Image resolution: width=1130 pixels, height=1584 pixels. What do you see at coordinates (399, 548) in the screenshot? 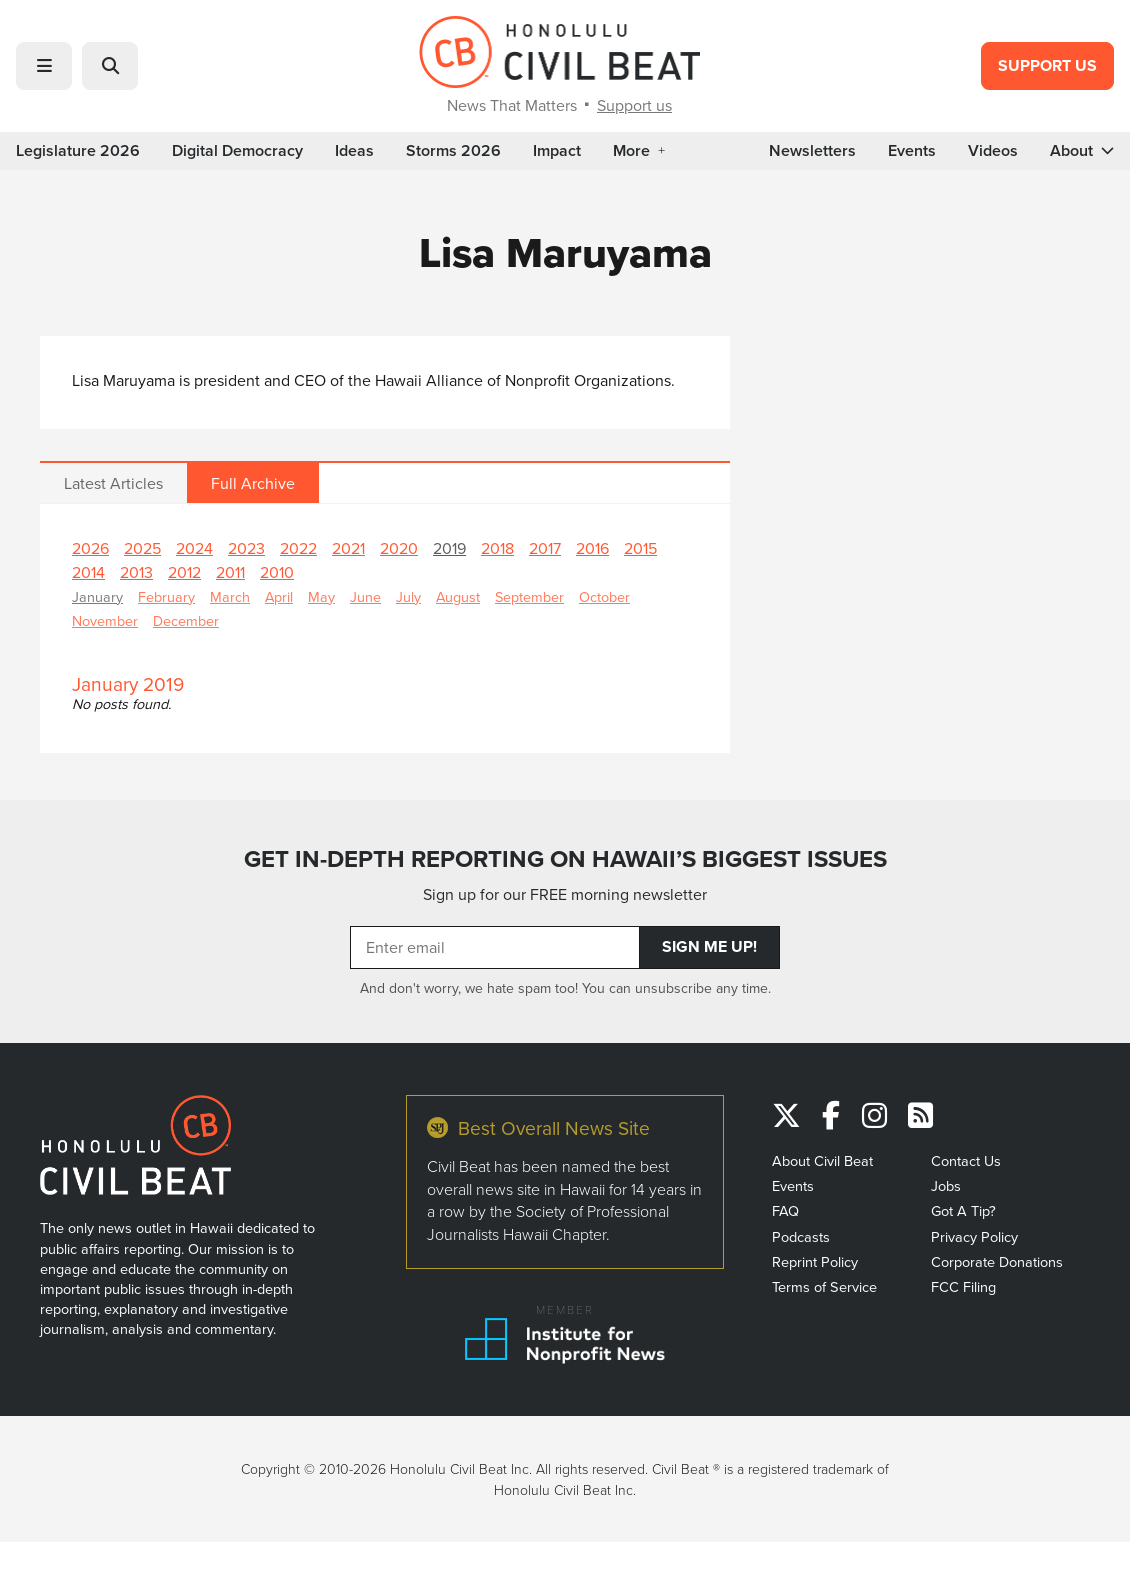
I see `2020` at bounding box center [399, 548].